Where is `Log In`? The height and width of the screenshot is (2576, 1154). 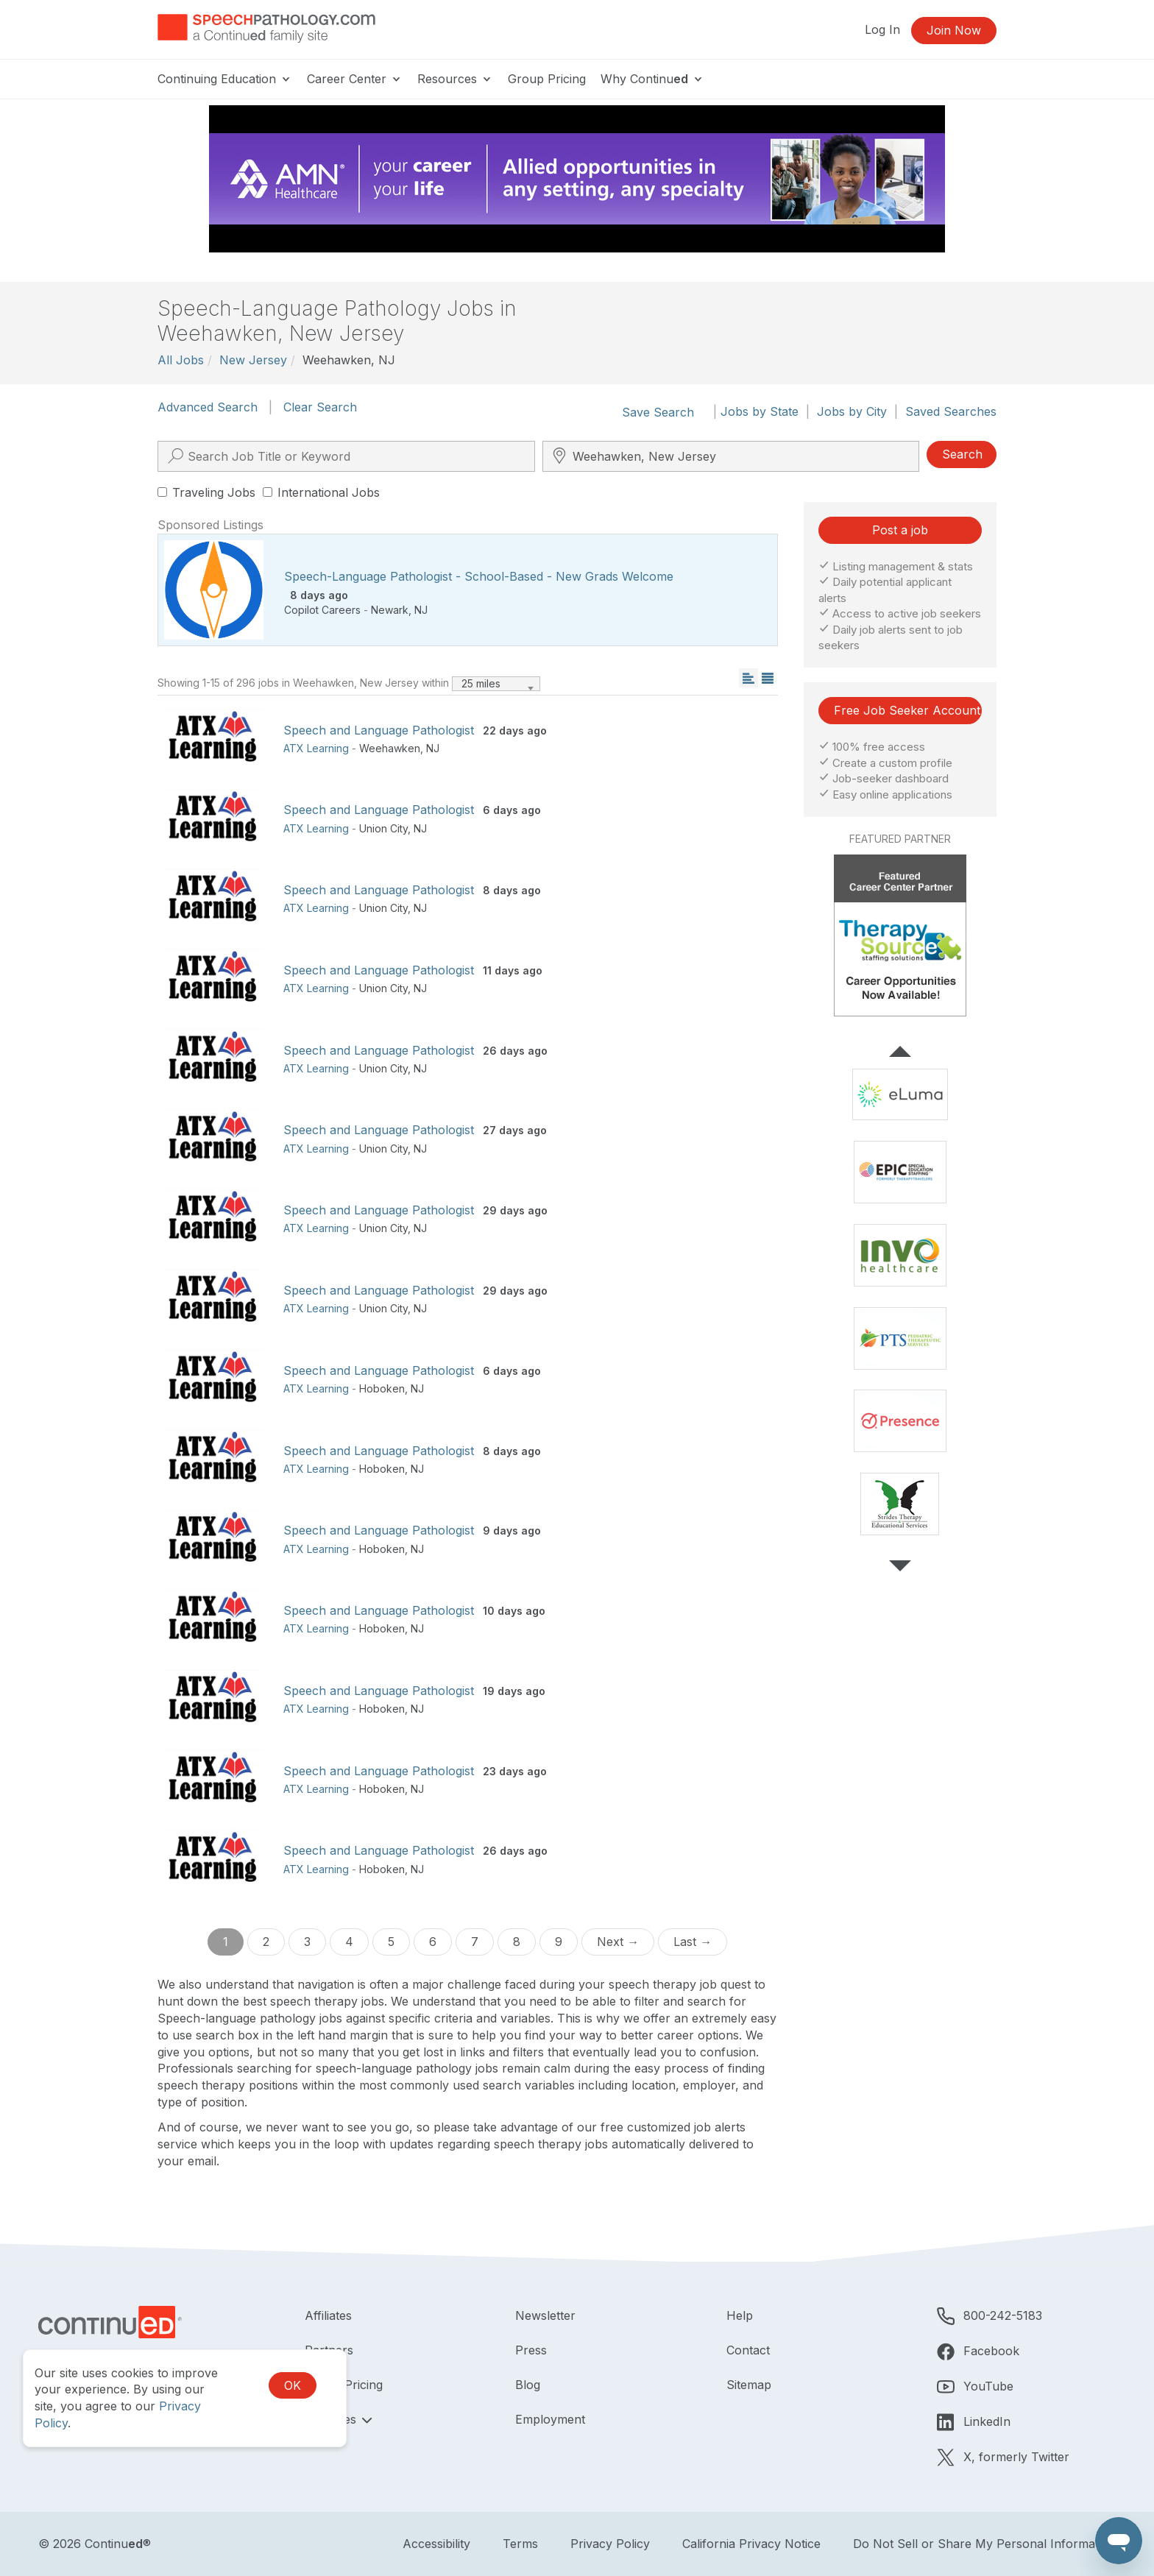 Log In is located at coordinates (882, 29).